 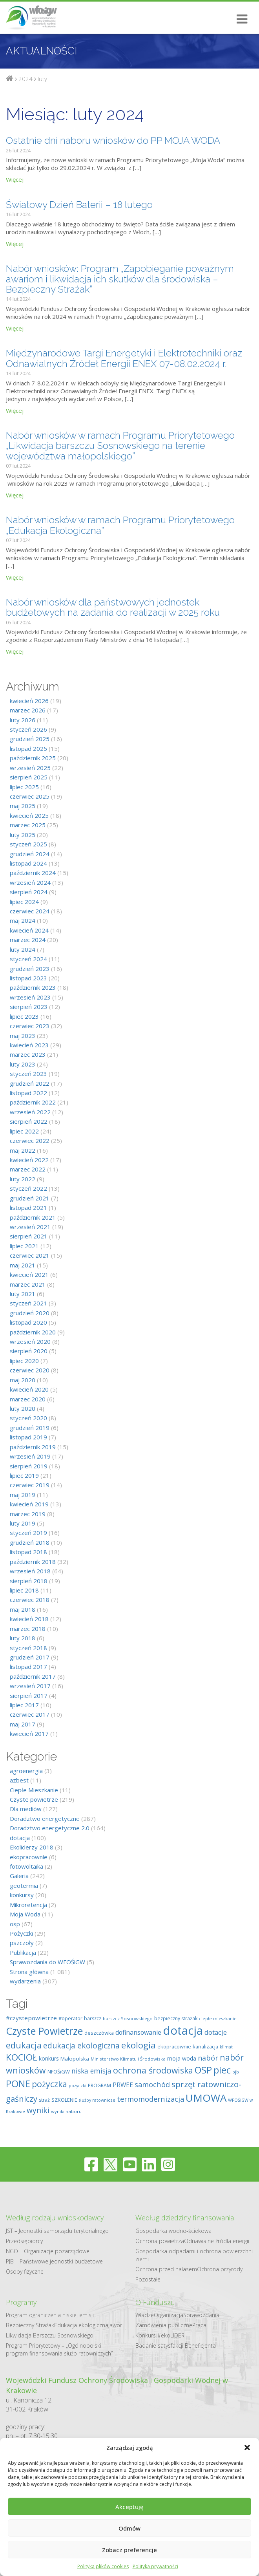 I want to click on Odnawialne​ źródła​ energii, so click(x=216, y=2241).